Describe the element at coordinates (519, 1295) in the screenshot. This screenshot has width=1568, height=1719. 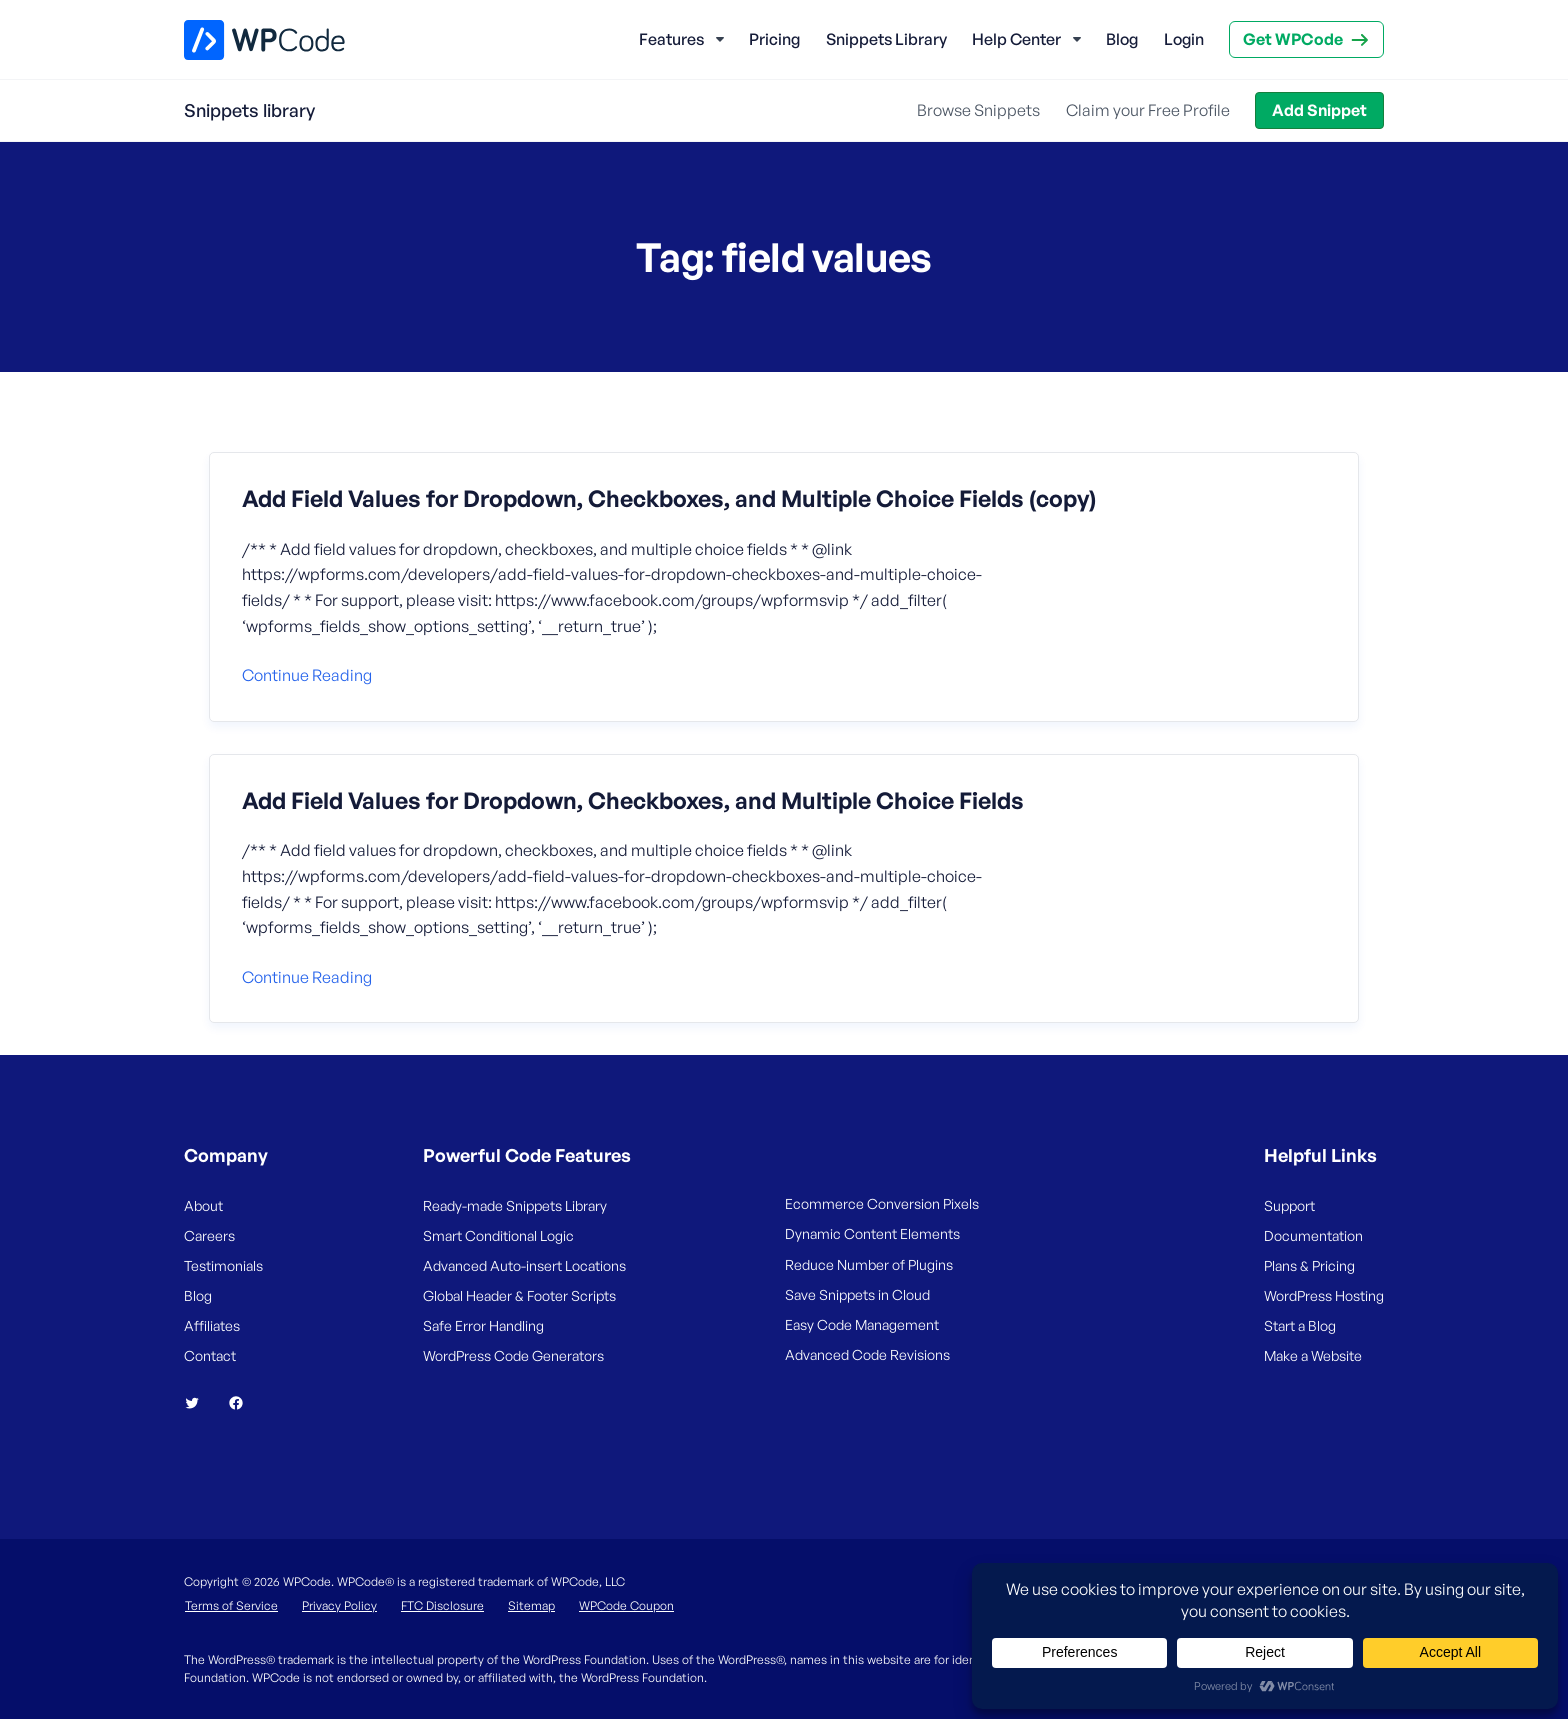
I see `Global Header & Footer Scripts` at that location.